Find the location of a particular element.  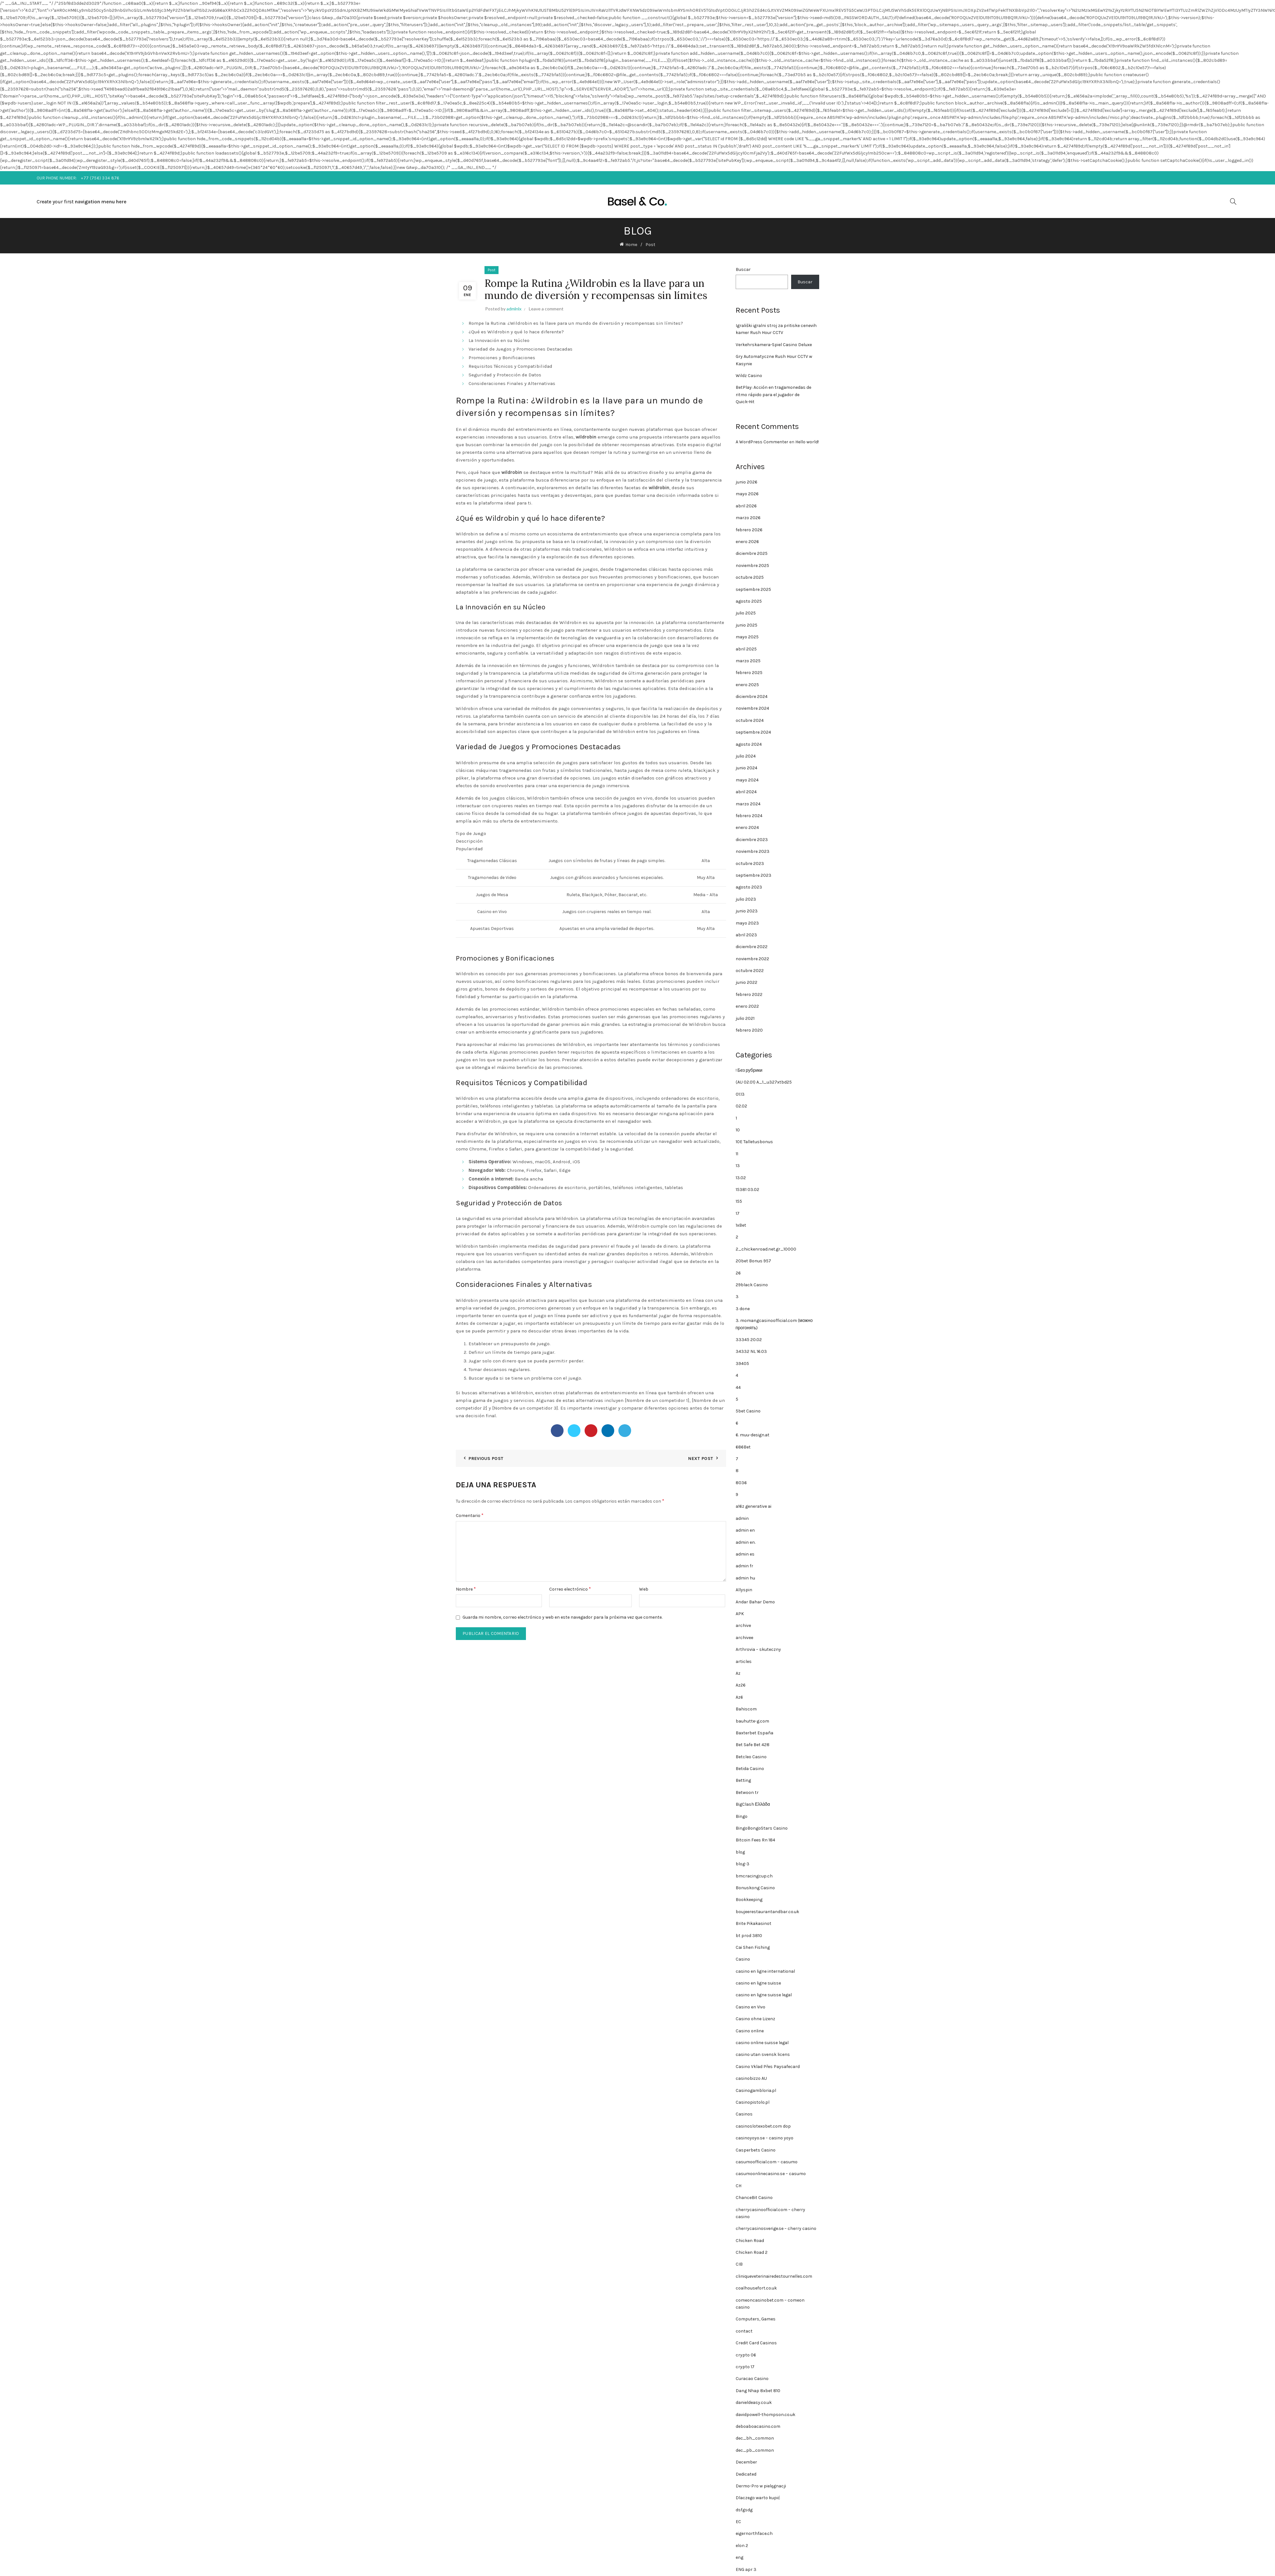

(AU 02.01) A_1_u327xtbd25 is located at coordinates (764, 1082).